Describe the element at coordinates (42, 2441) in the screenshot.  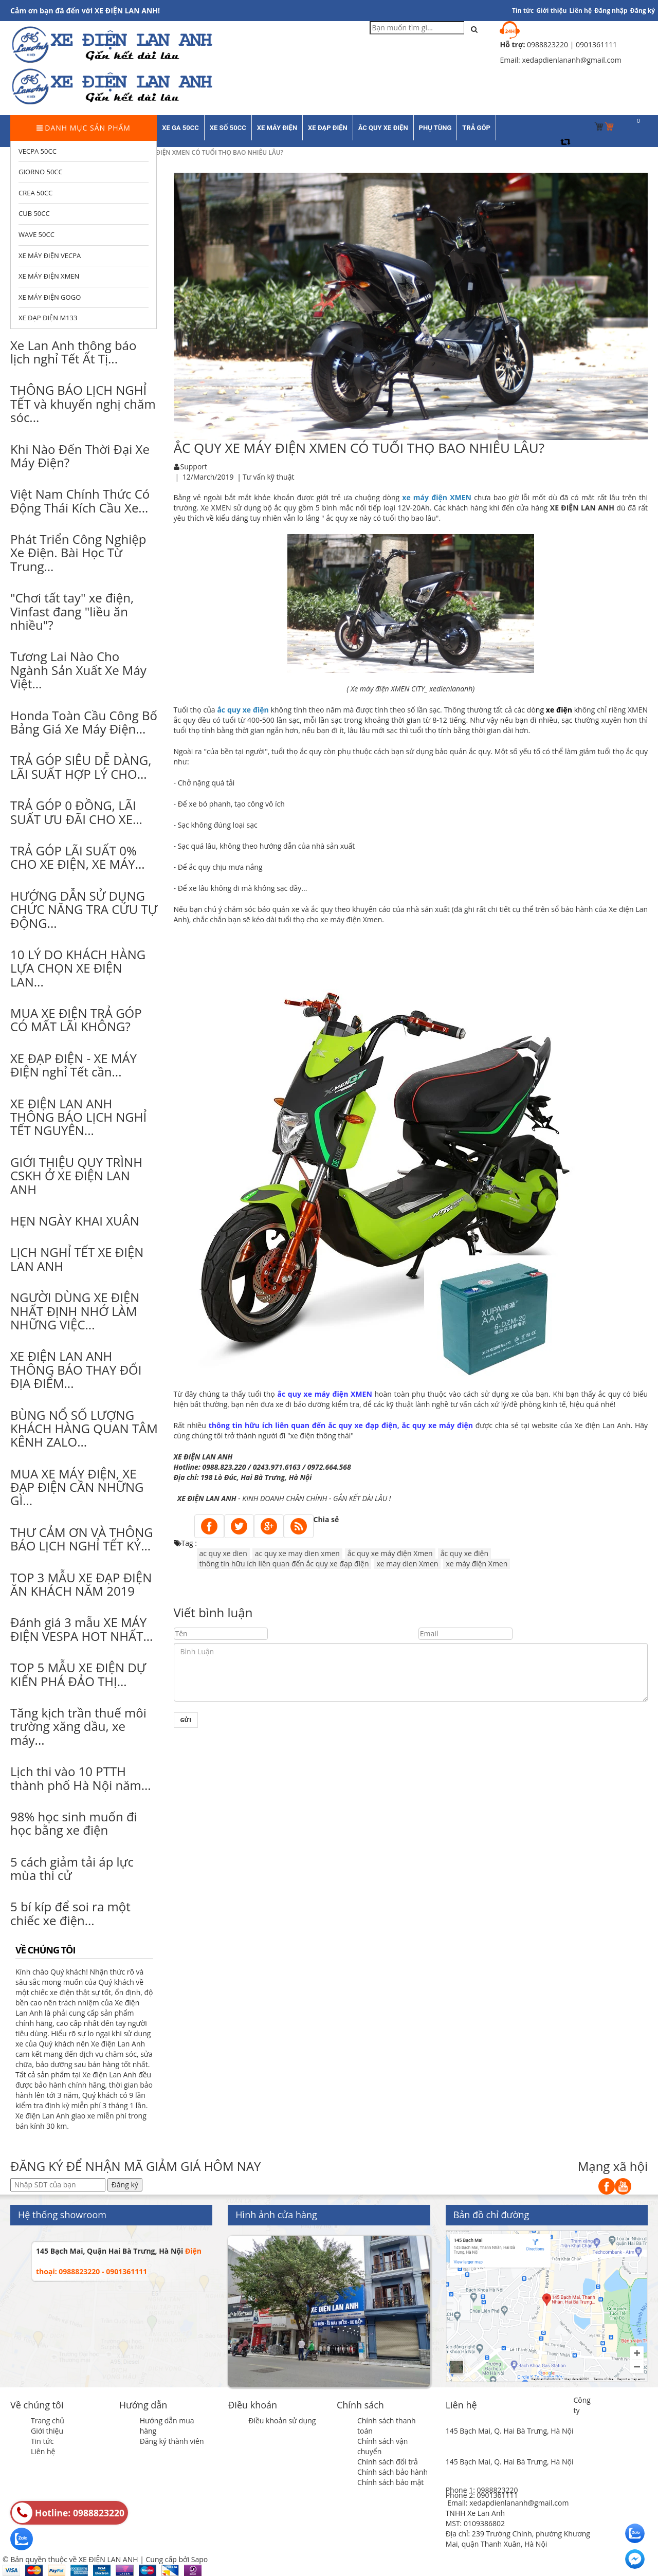
I see `Tin tức` at that location.